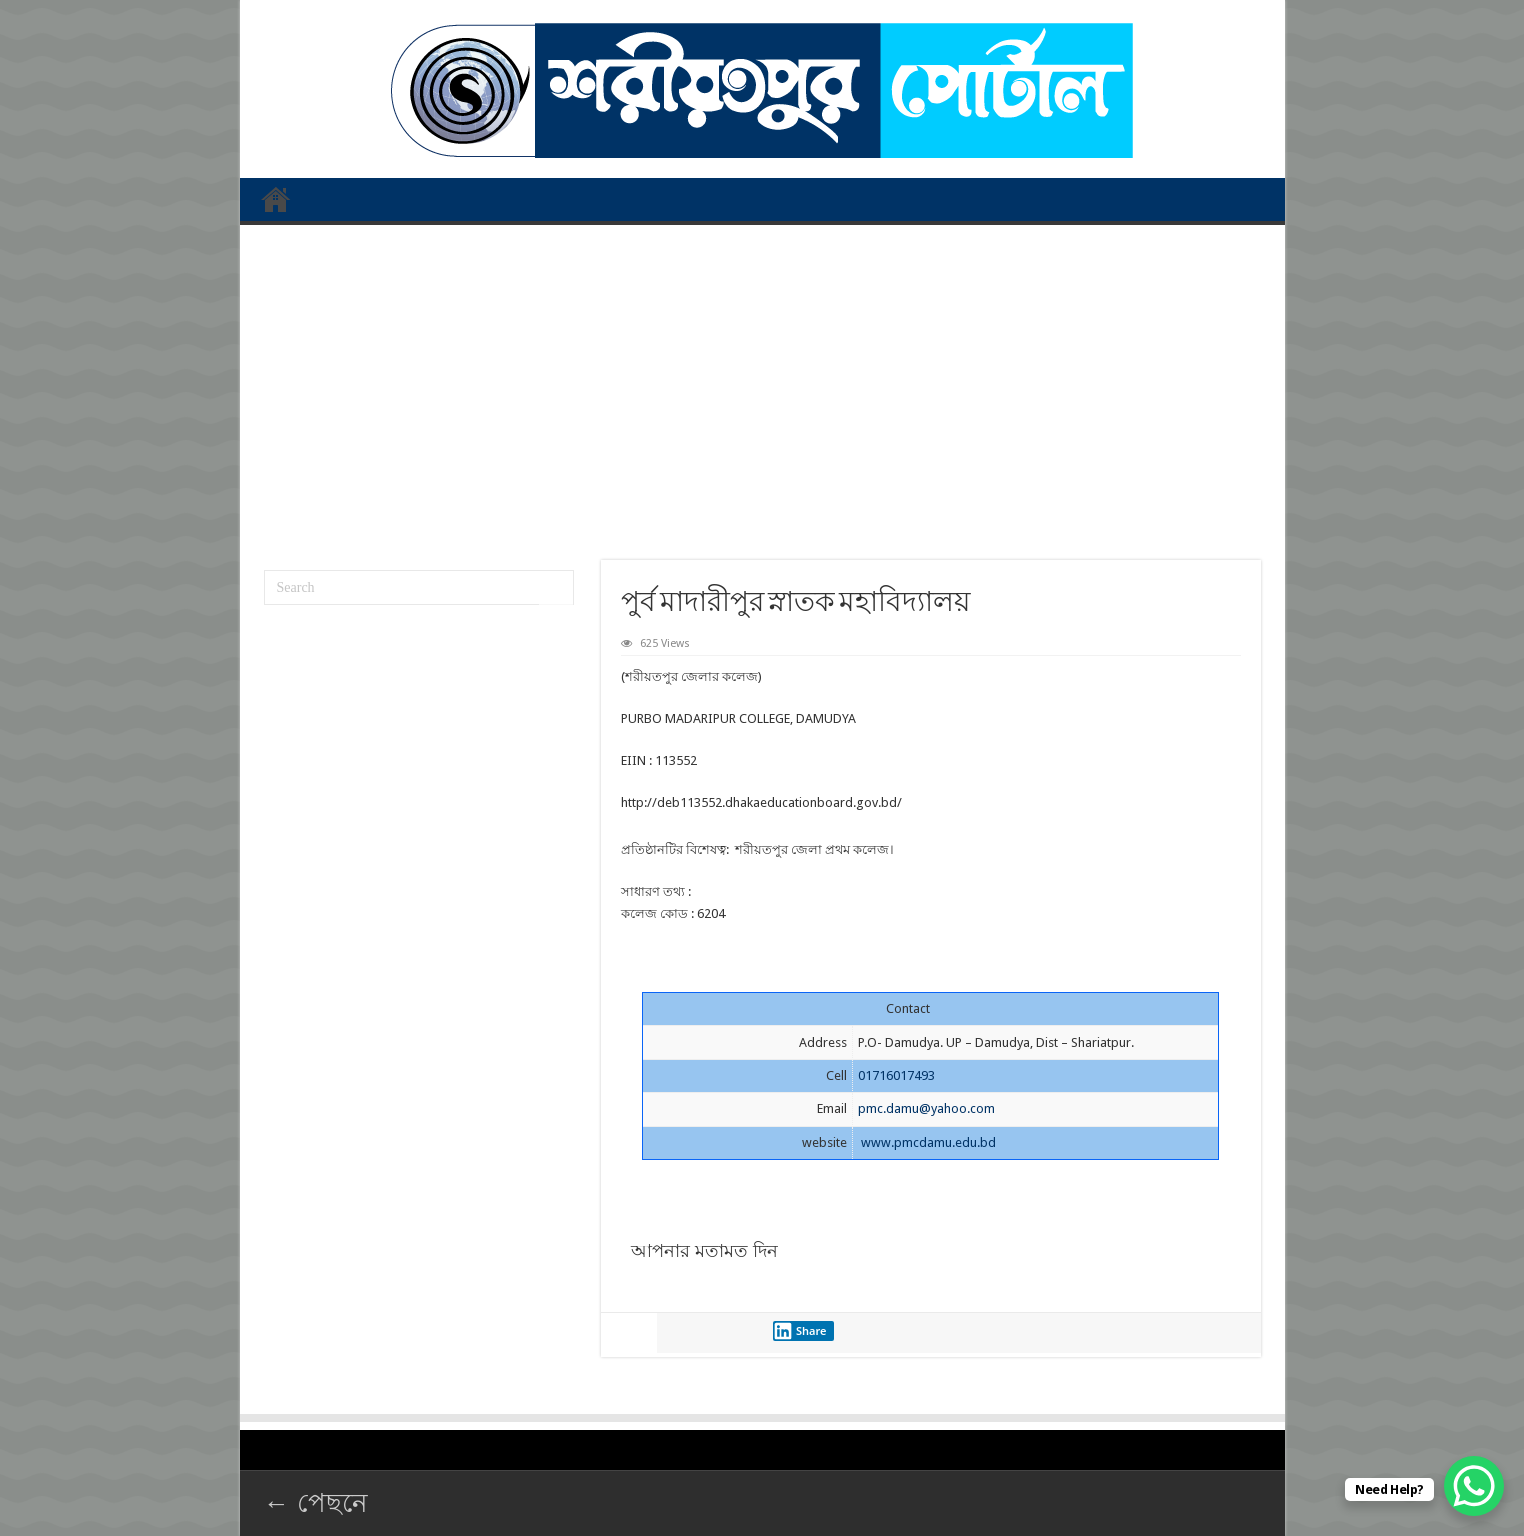 The image size is (1524, 1536). I want to click on www.pmcdamu.edu.bd, so click(928, 1142).